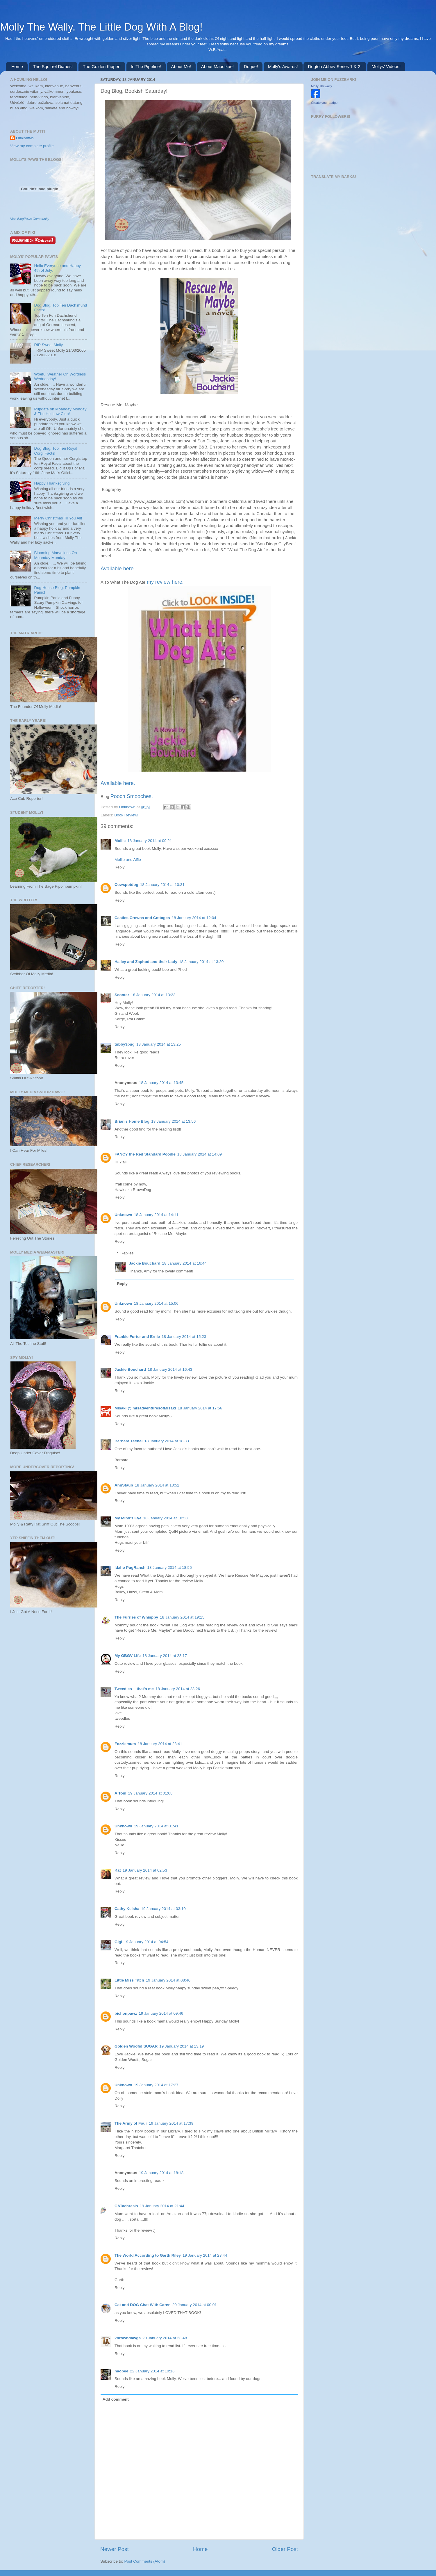 The image size is (436, 2576). What do you see at coordinates (53, 66) in the screenshot?
I see `The Squirrel Diaries!` at bounding box center [53, 66].